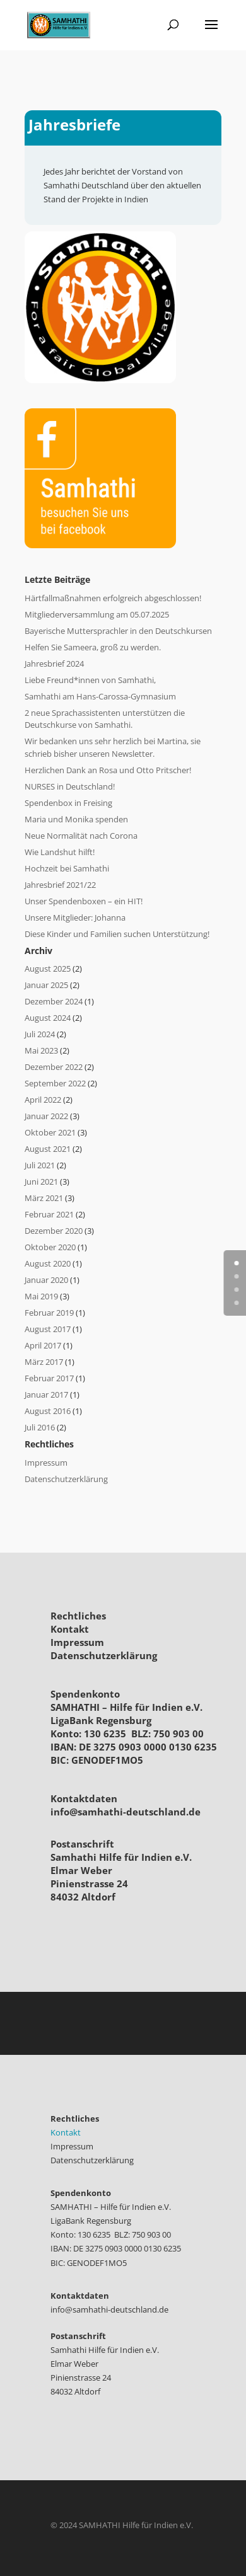  What do you see at coordinates (54, 1066) in the screenshot?
I see `Dezember 2022` at bounding box center [54, 1066].